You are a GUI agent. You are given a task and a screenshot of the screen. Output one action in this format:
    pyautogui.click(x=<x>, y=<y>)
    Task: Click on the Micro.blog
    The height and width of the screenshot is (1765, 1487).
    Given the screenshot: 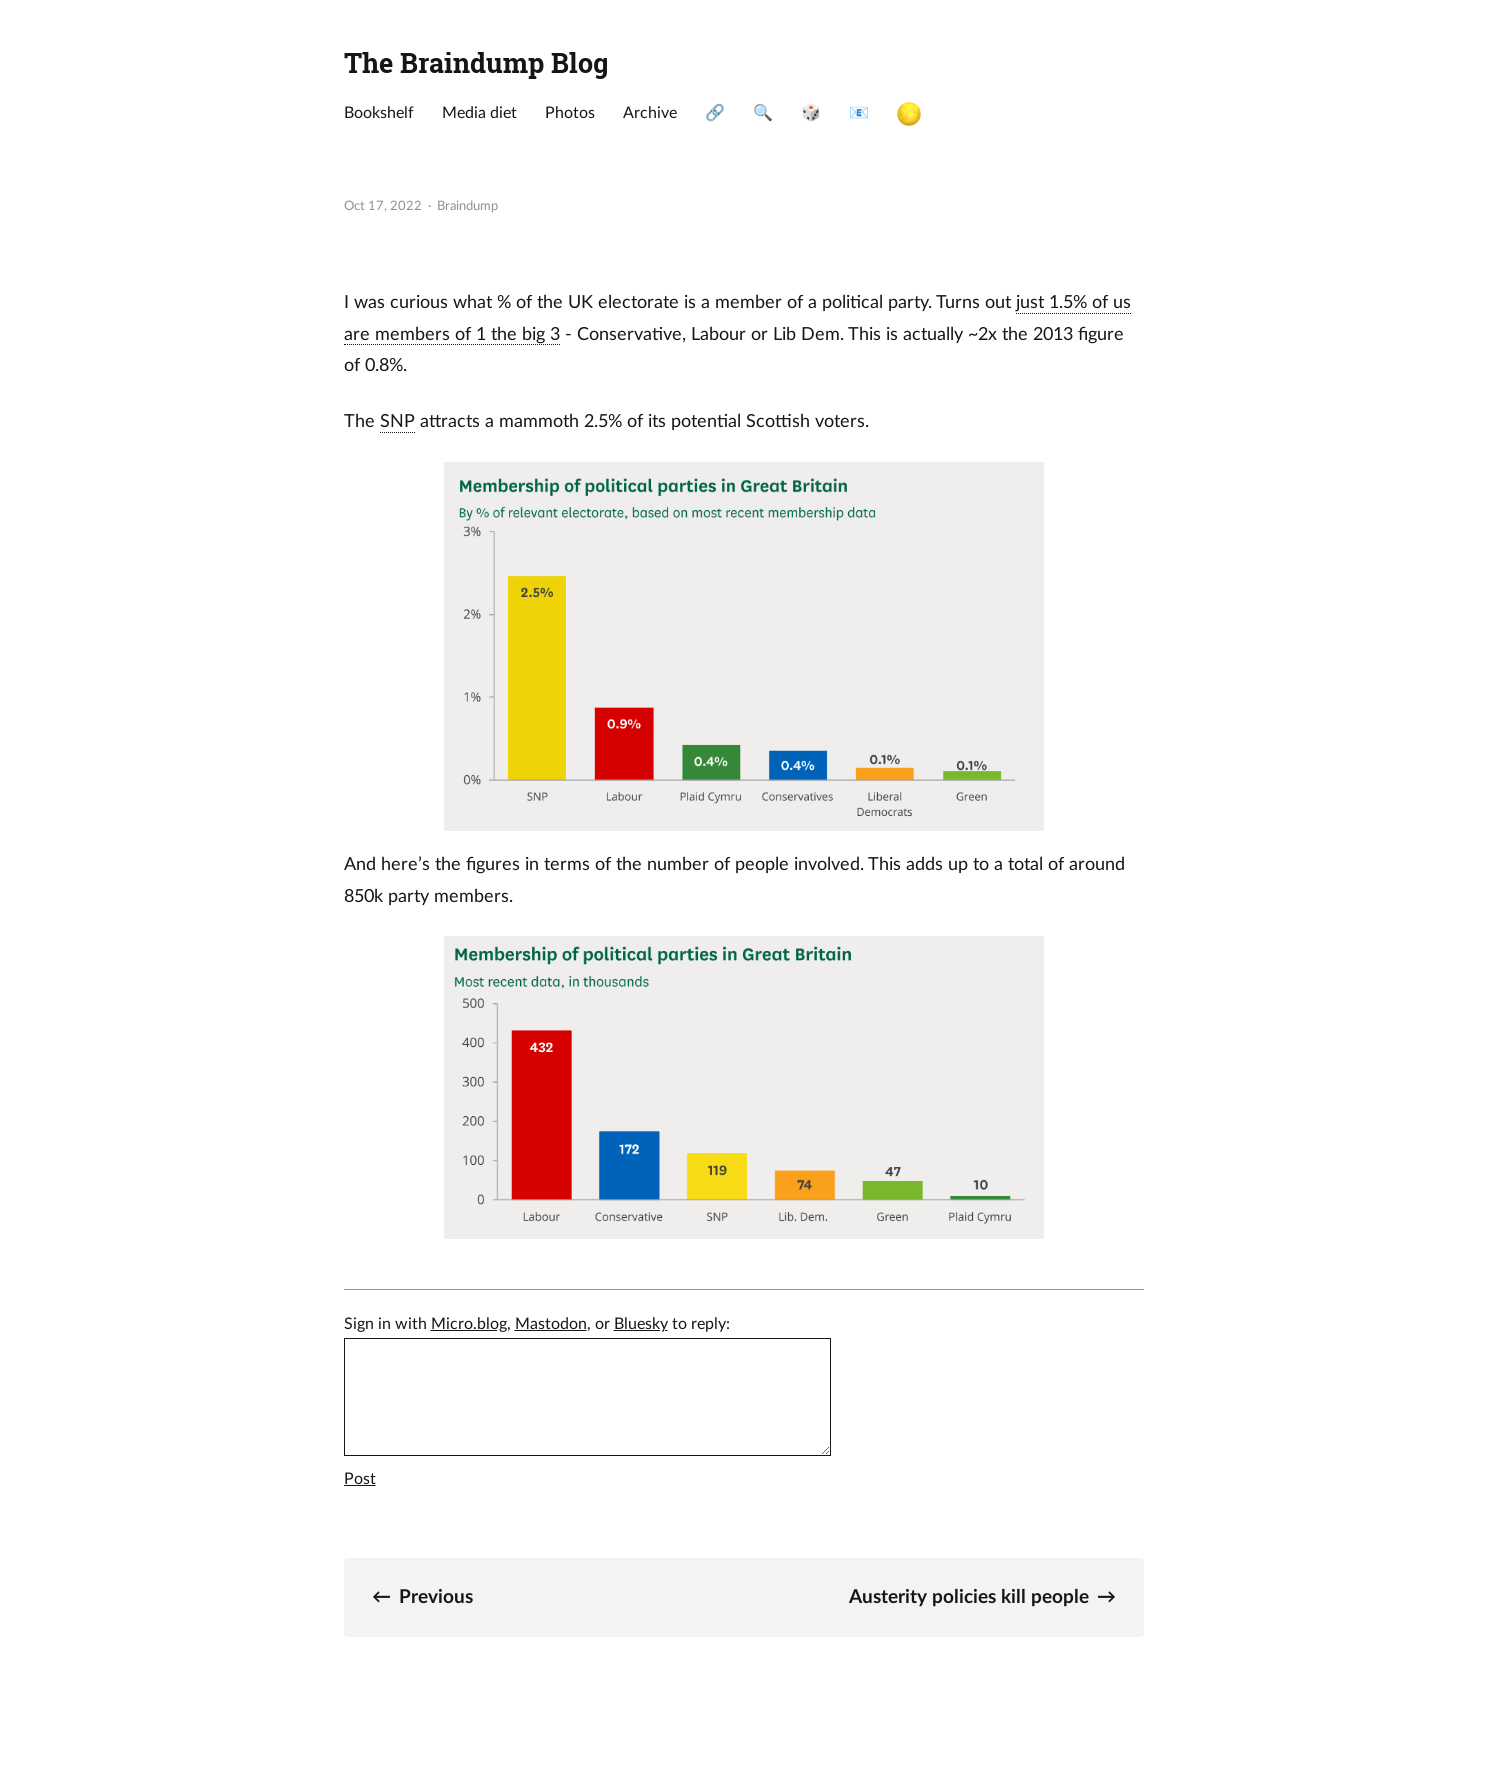 What is the action you would take?
    pyautogui.click(x=469, y=1324)
    